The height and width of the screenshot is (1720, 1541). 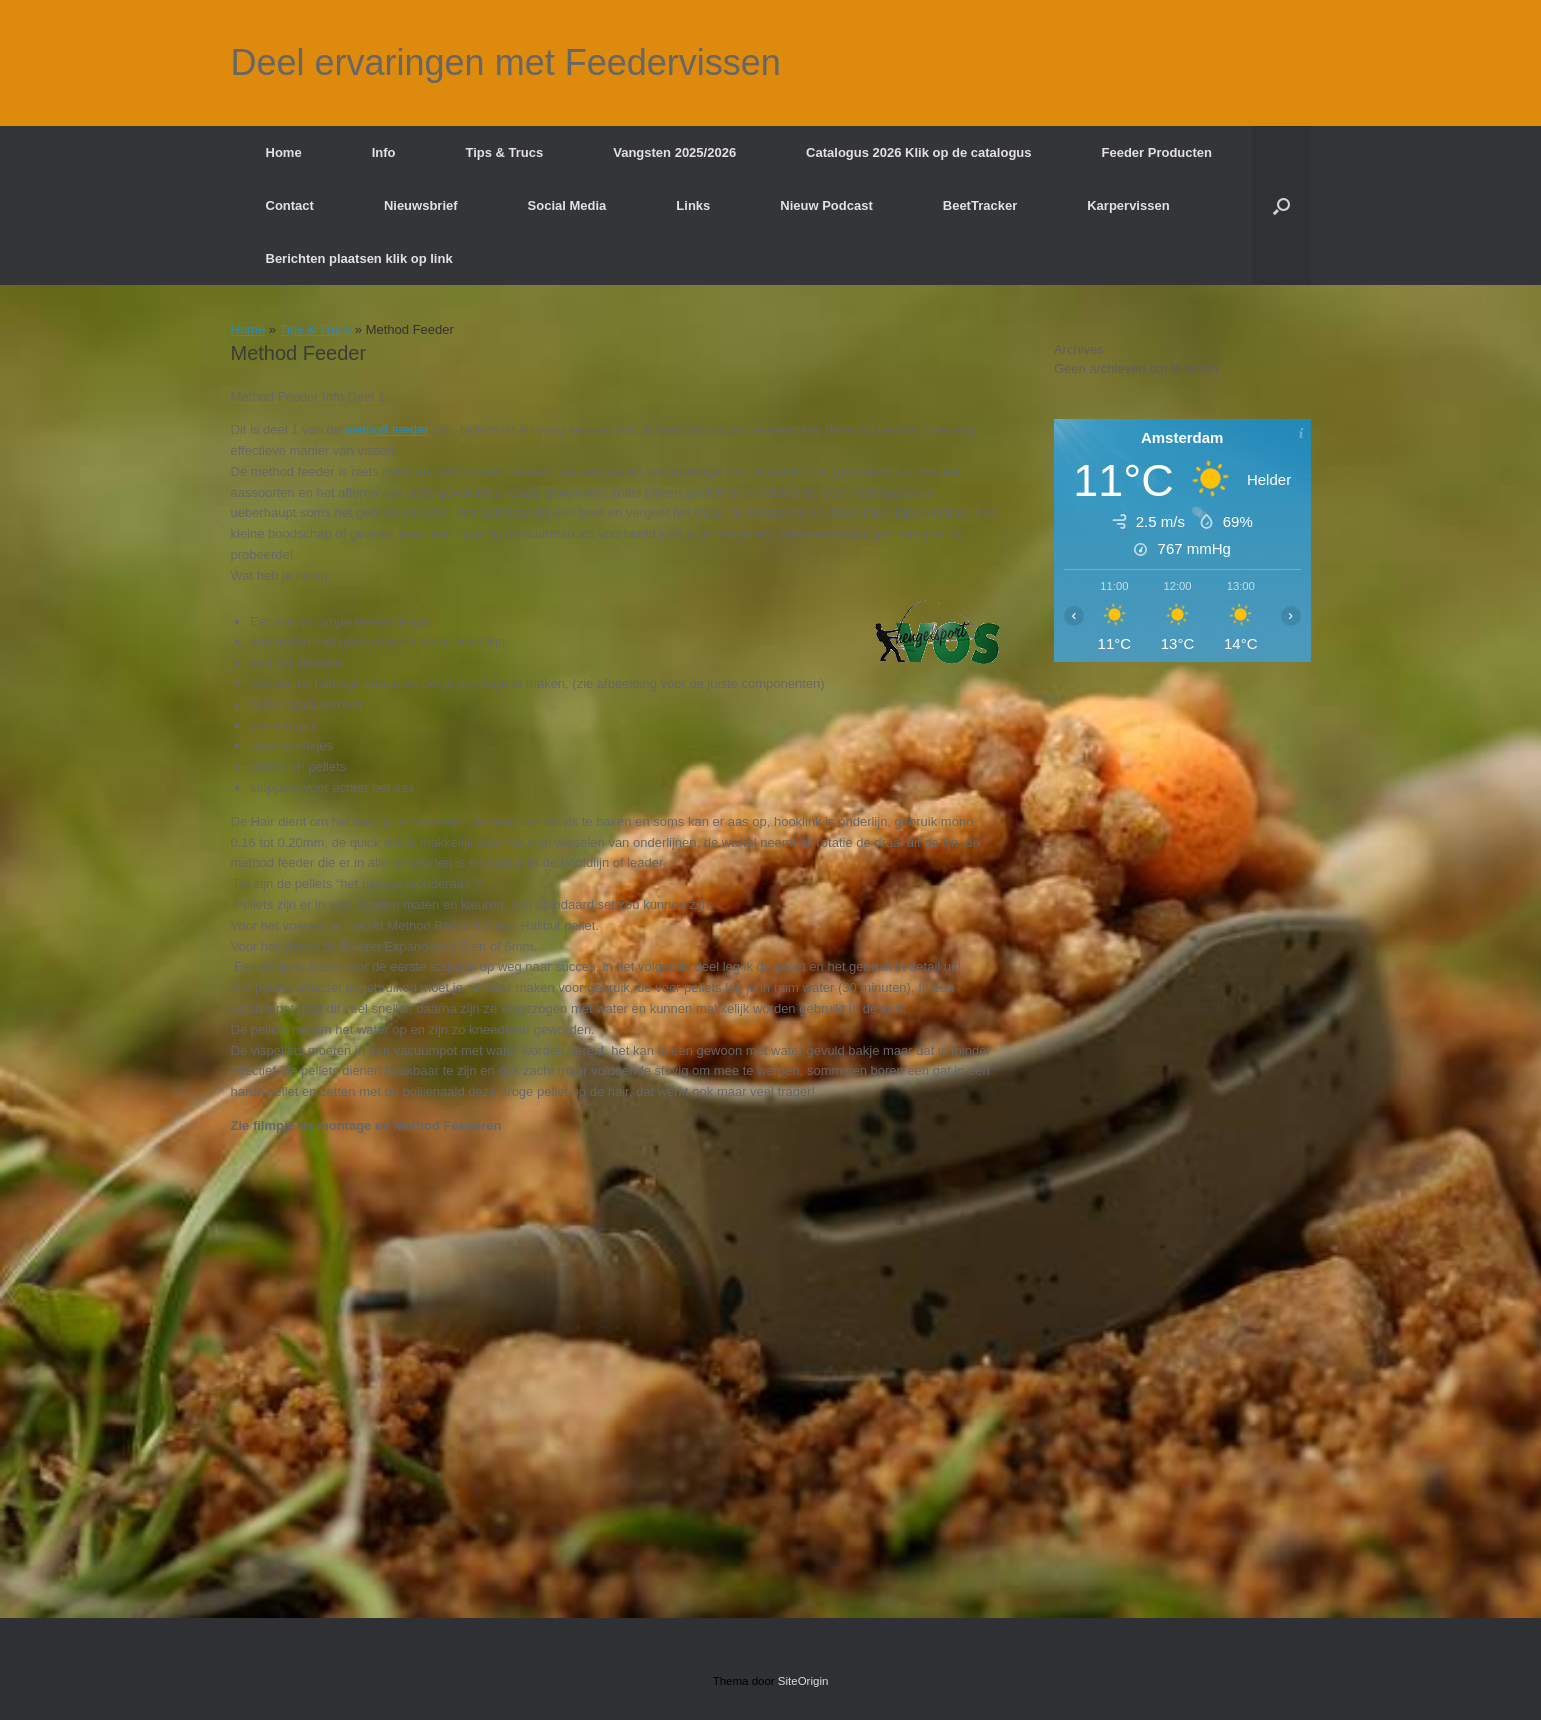 I want to click on [button], so click(x=1281, y=205).